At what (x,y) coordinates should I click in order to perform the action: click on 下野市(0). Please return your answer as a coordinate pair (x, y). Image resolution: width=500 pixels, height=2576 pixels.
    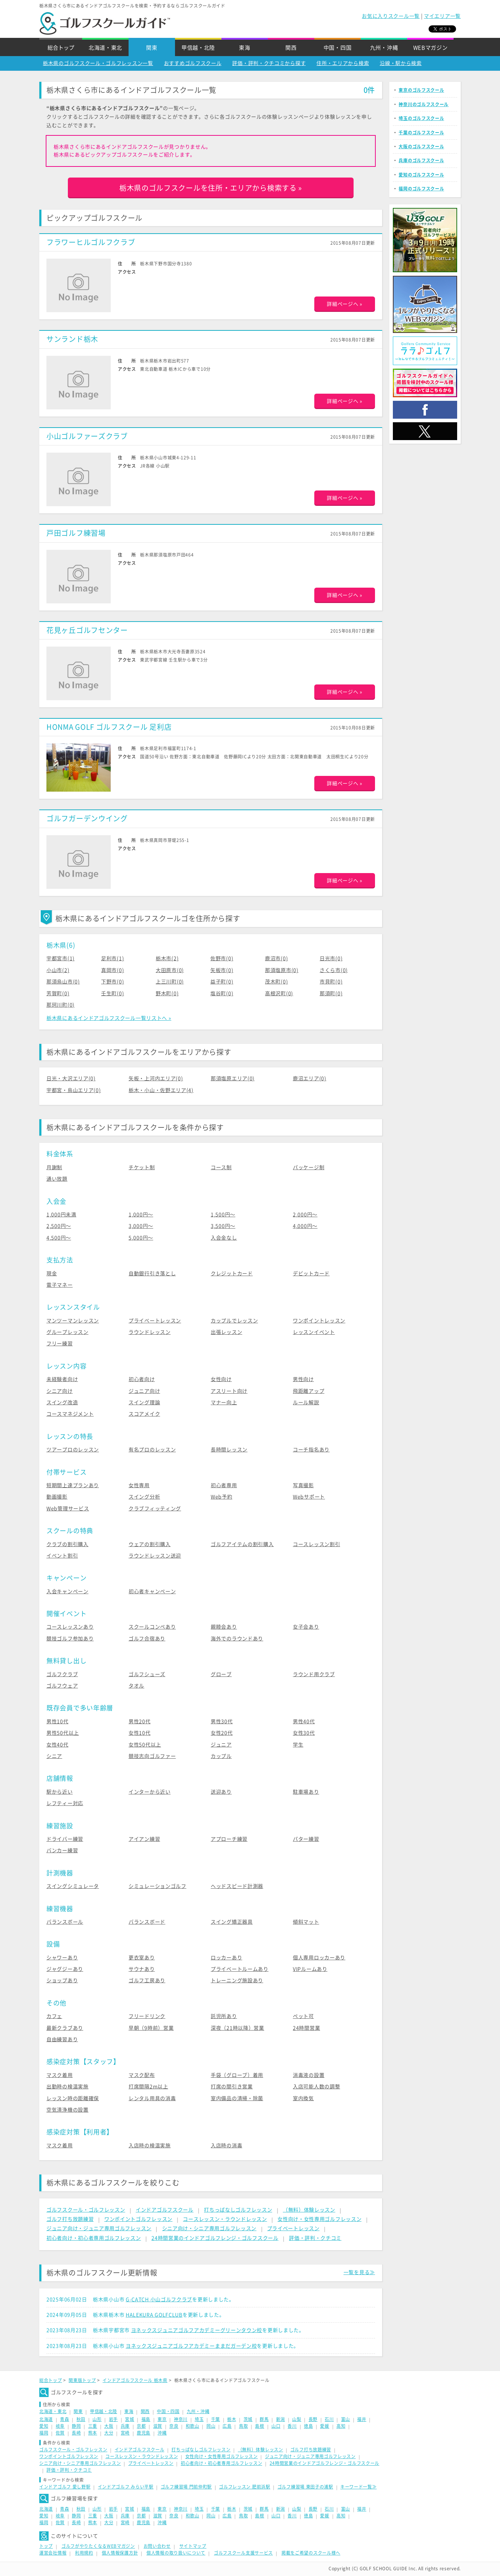
    Looking at the image, I should click on (112, 981).